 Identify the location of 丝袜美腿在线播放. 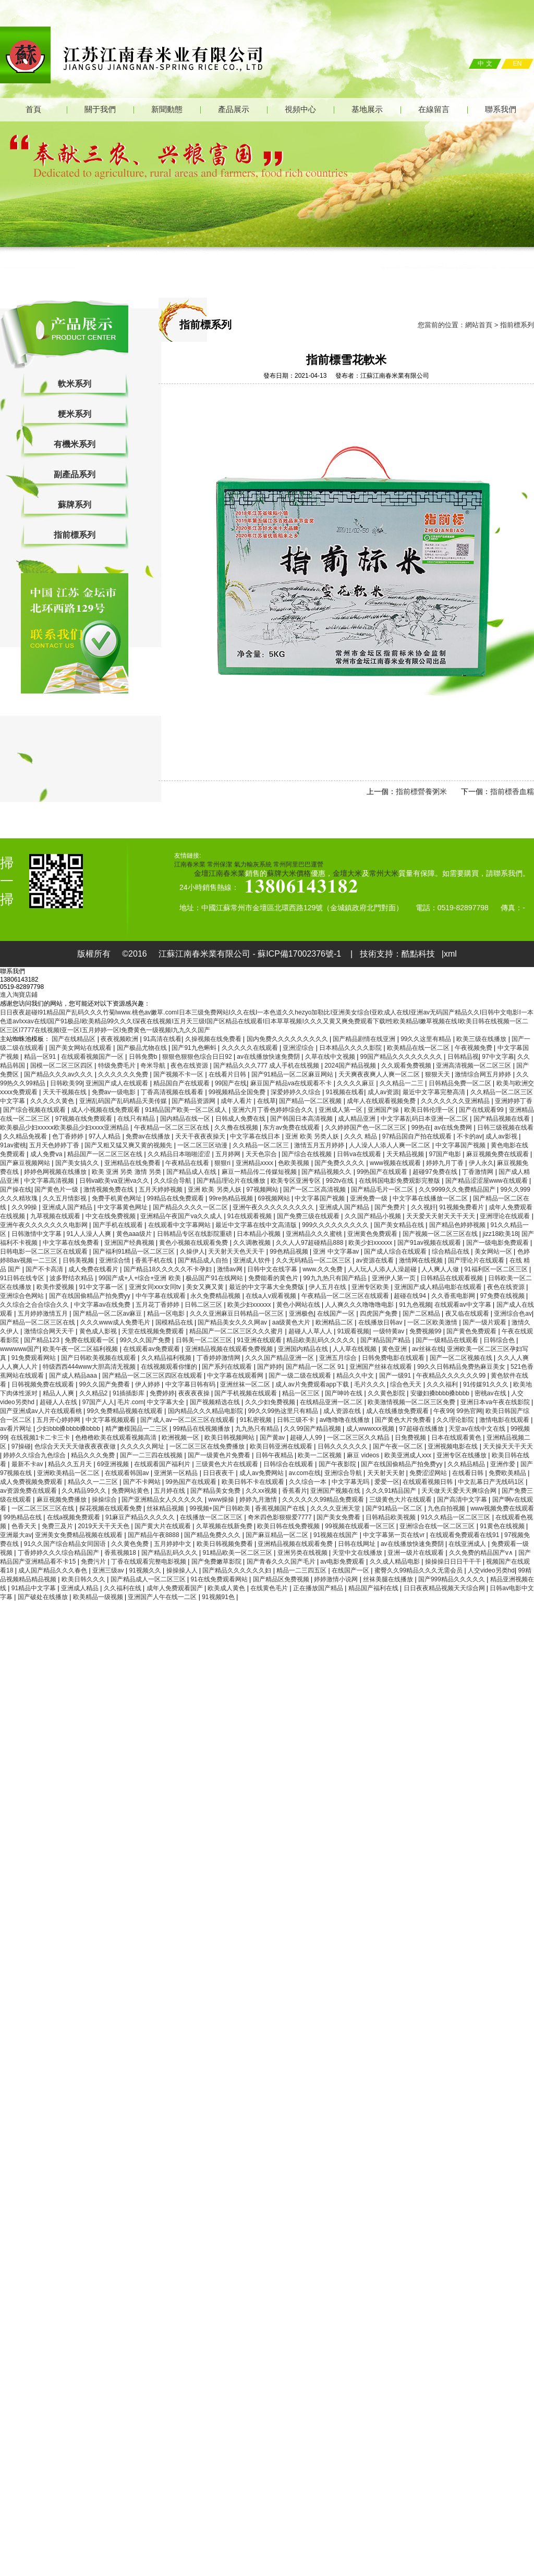
(389, 1579).